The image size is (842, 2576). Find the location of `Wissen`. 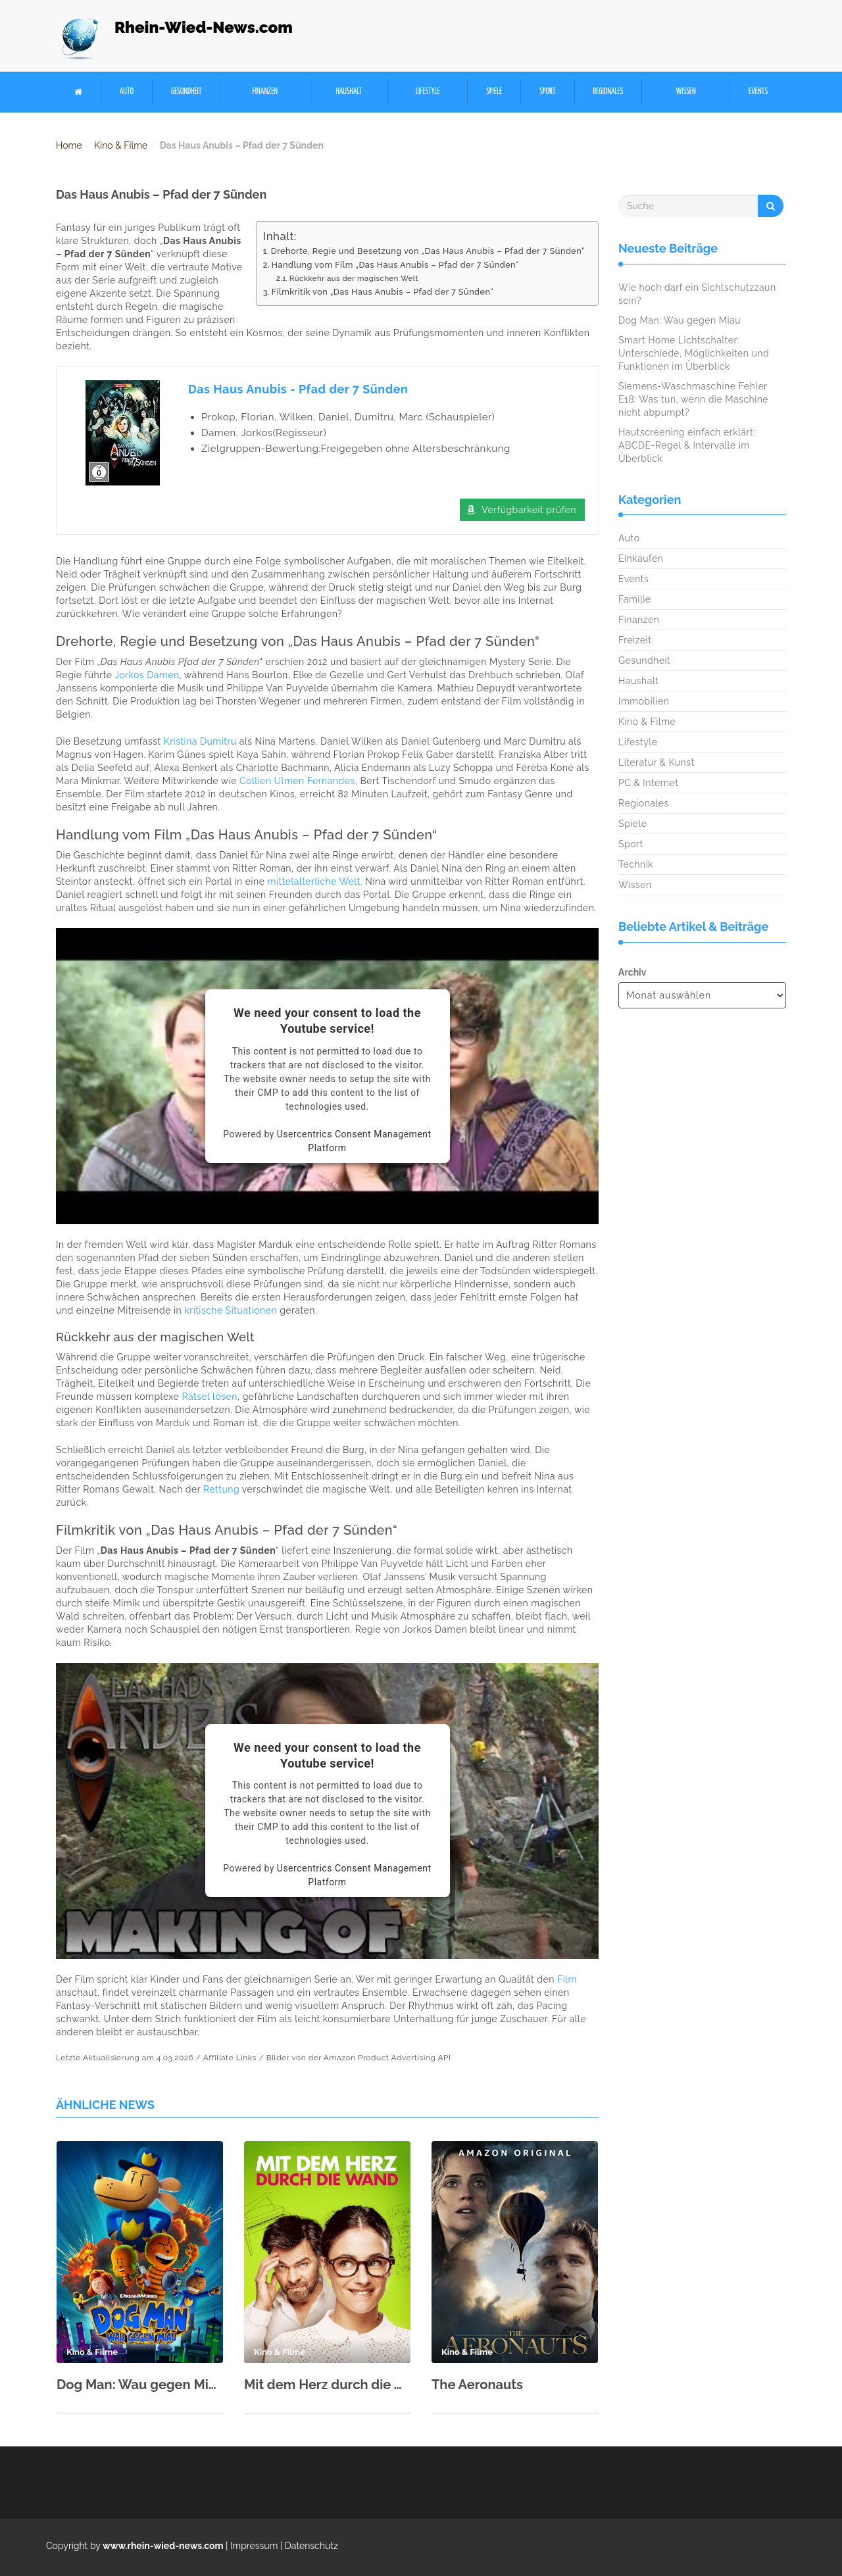

Wissen is located at coordinates (686, 91).